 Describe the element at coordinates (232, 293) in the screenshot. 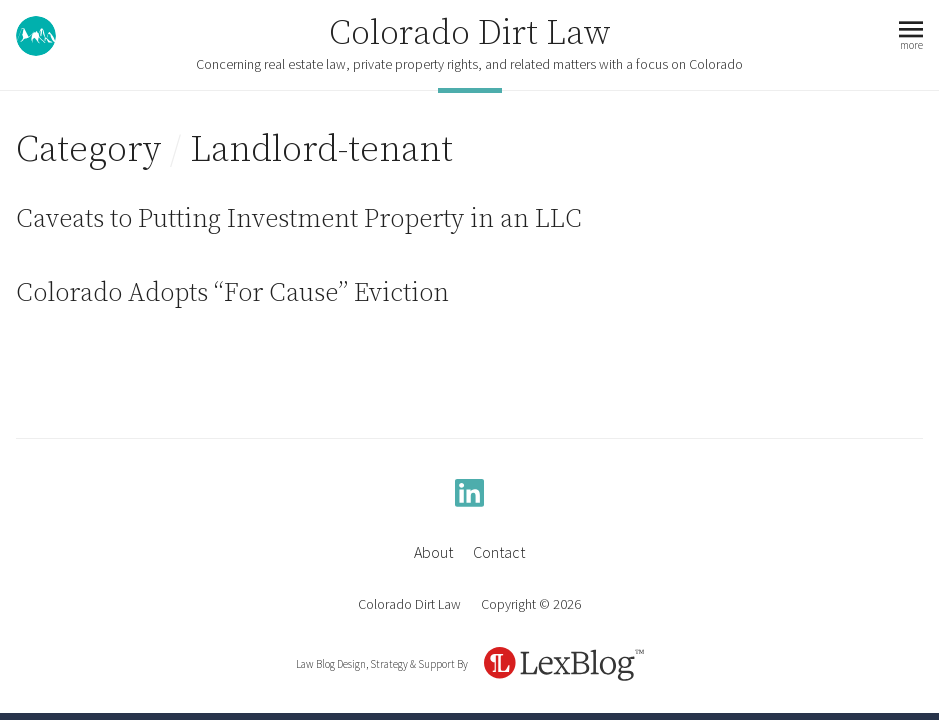

I see `Colorado Adopts “For Cause” Eviction` at that location.